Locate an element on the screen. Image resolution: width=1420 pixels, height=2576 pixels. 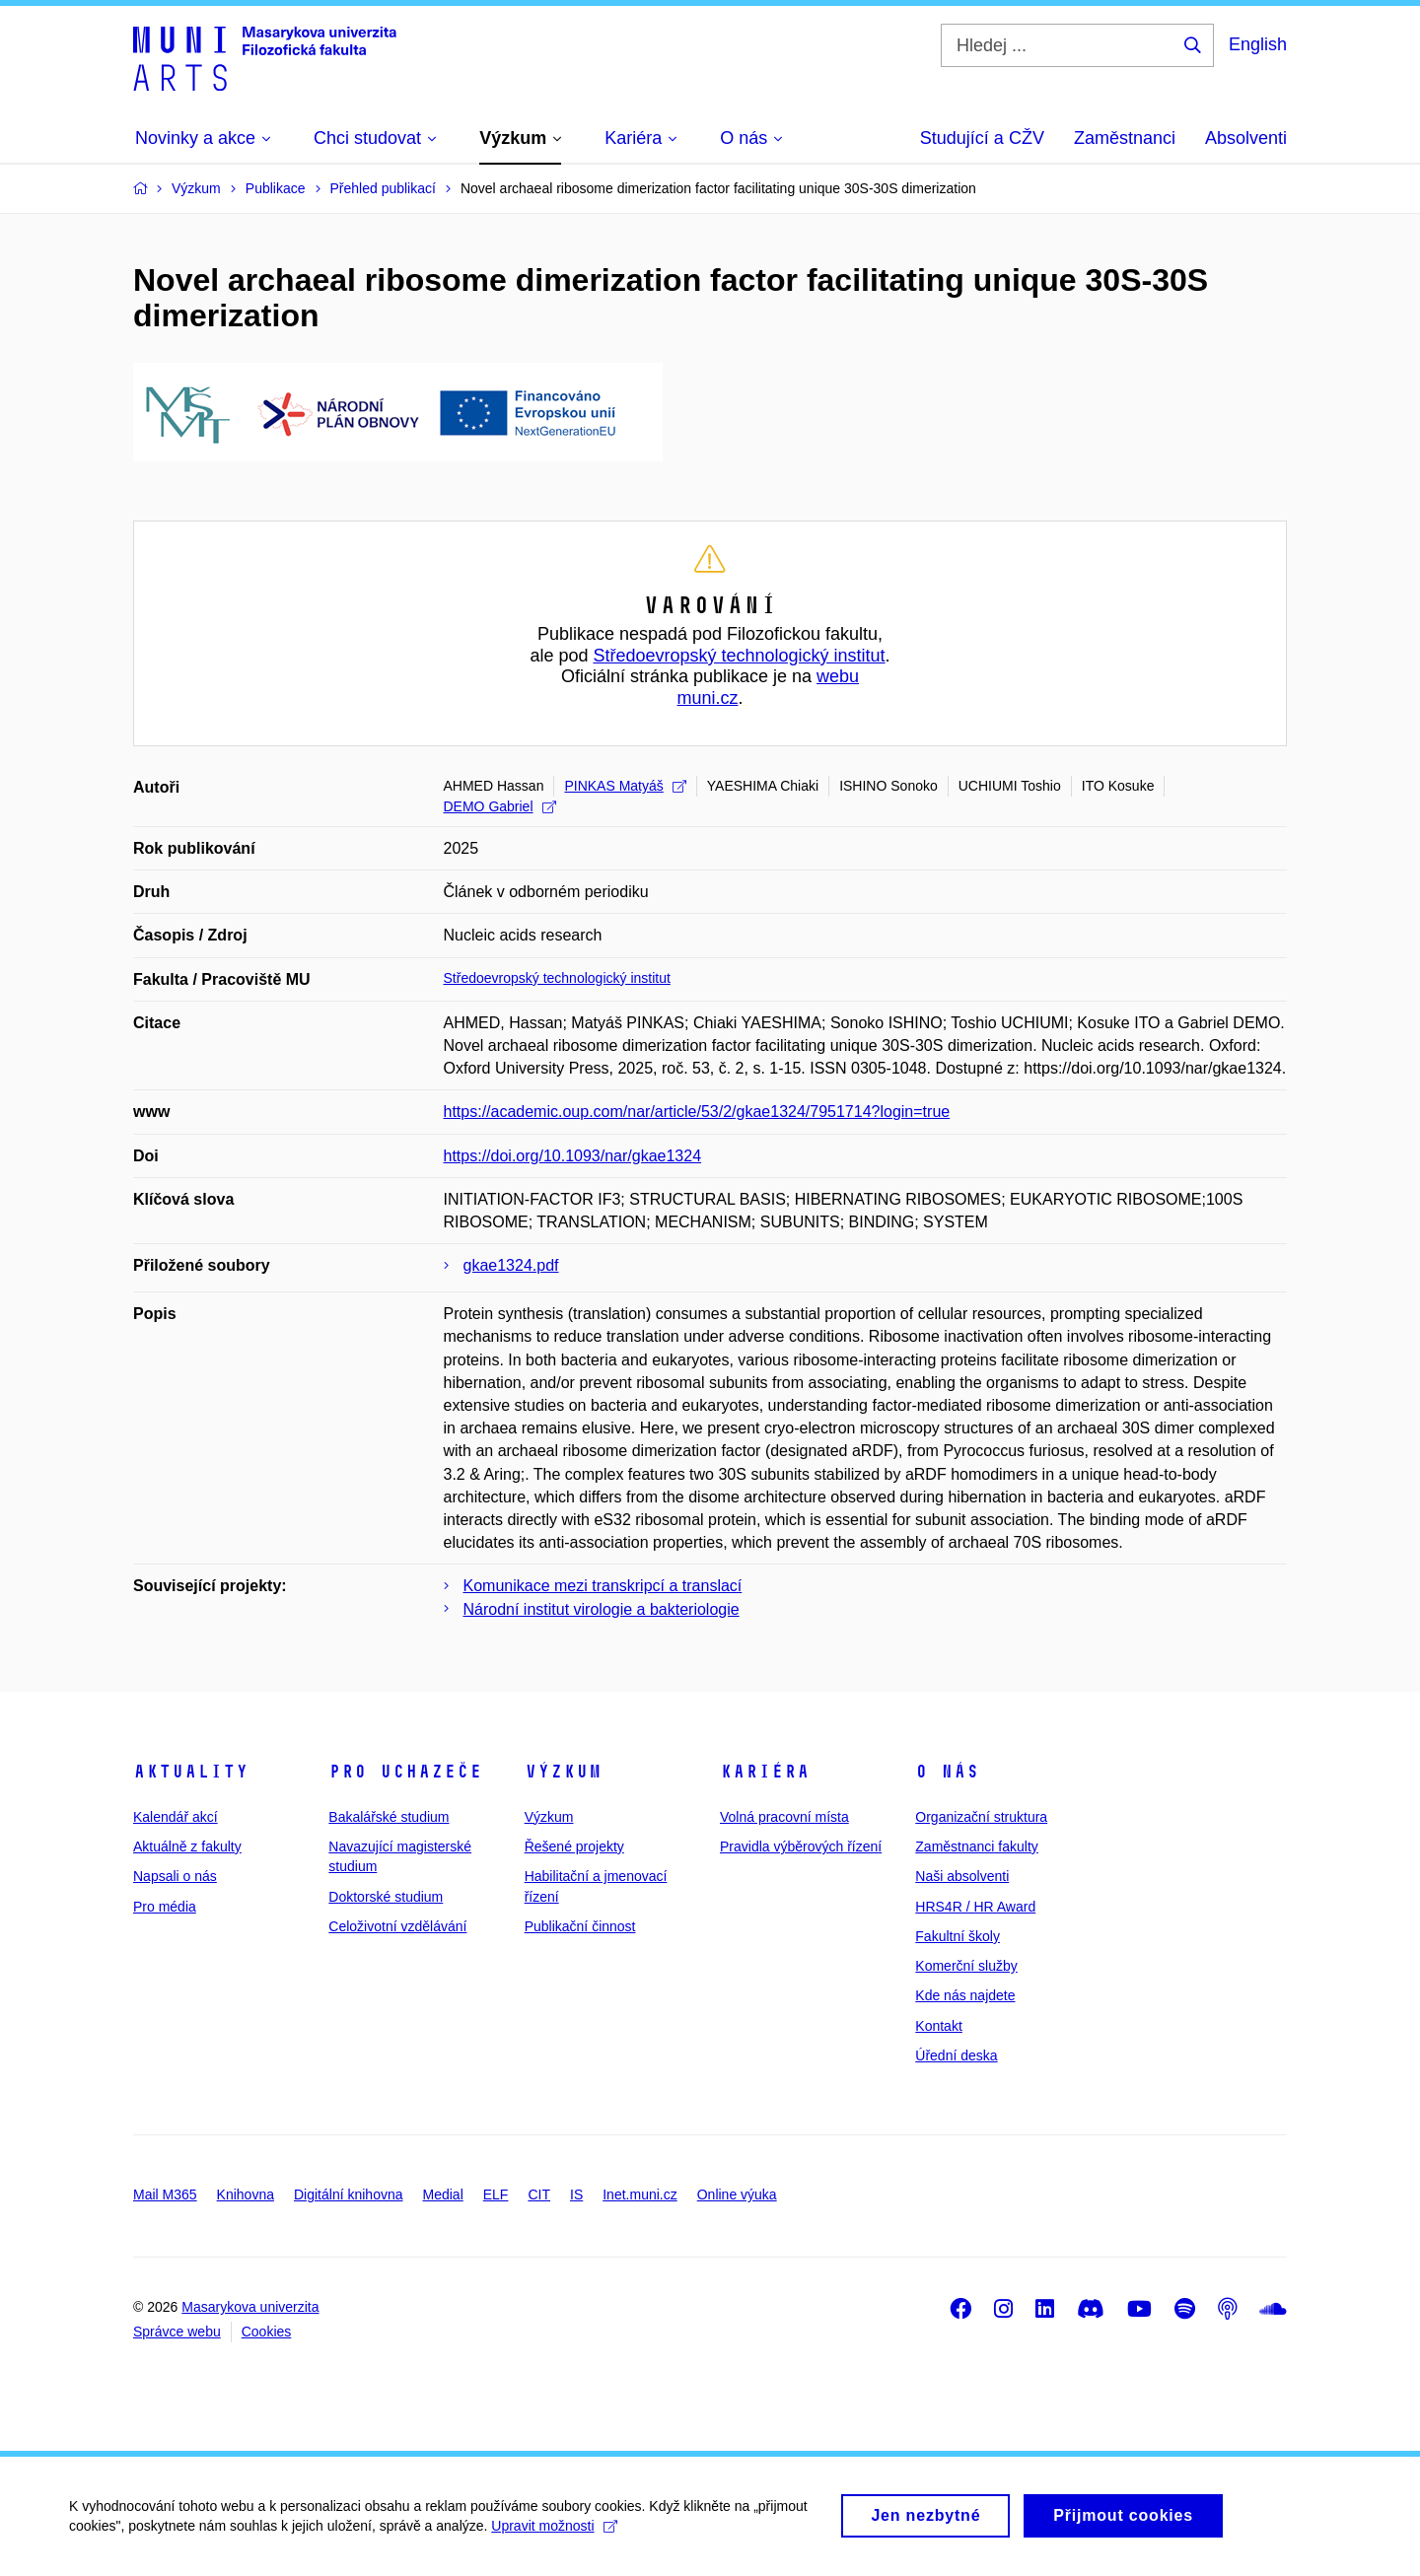
Kalendář akcí is located at coordinates (175, 1817).